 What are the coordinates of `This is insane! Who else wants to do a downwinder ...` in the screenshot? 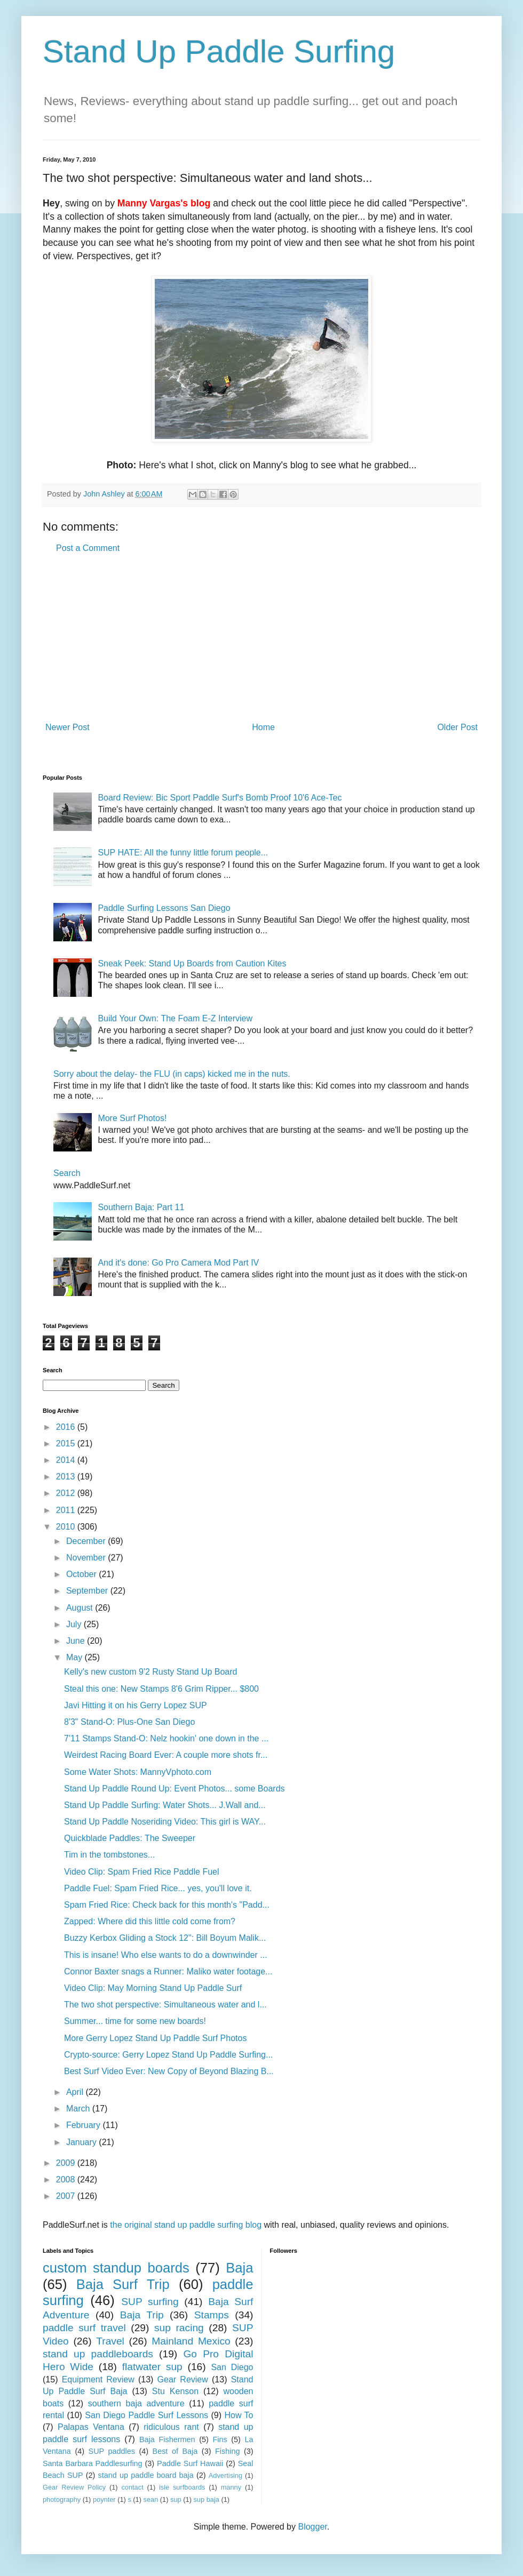 It's located at (165, 1954).